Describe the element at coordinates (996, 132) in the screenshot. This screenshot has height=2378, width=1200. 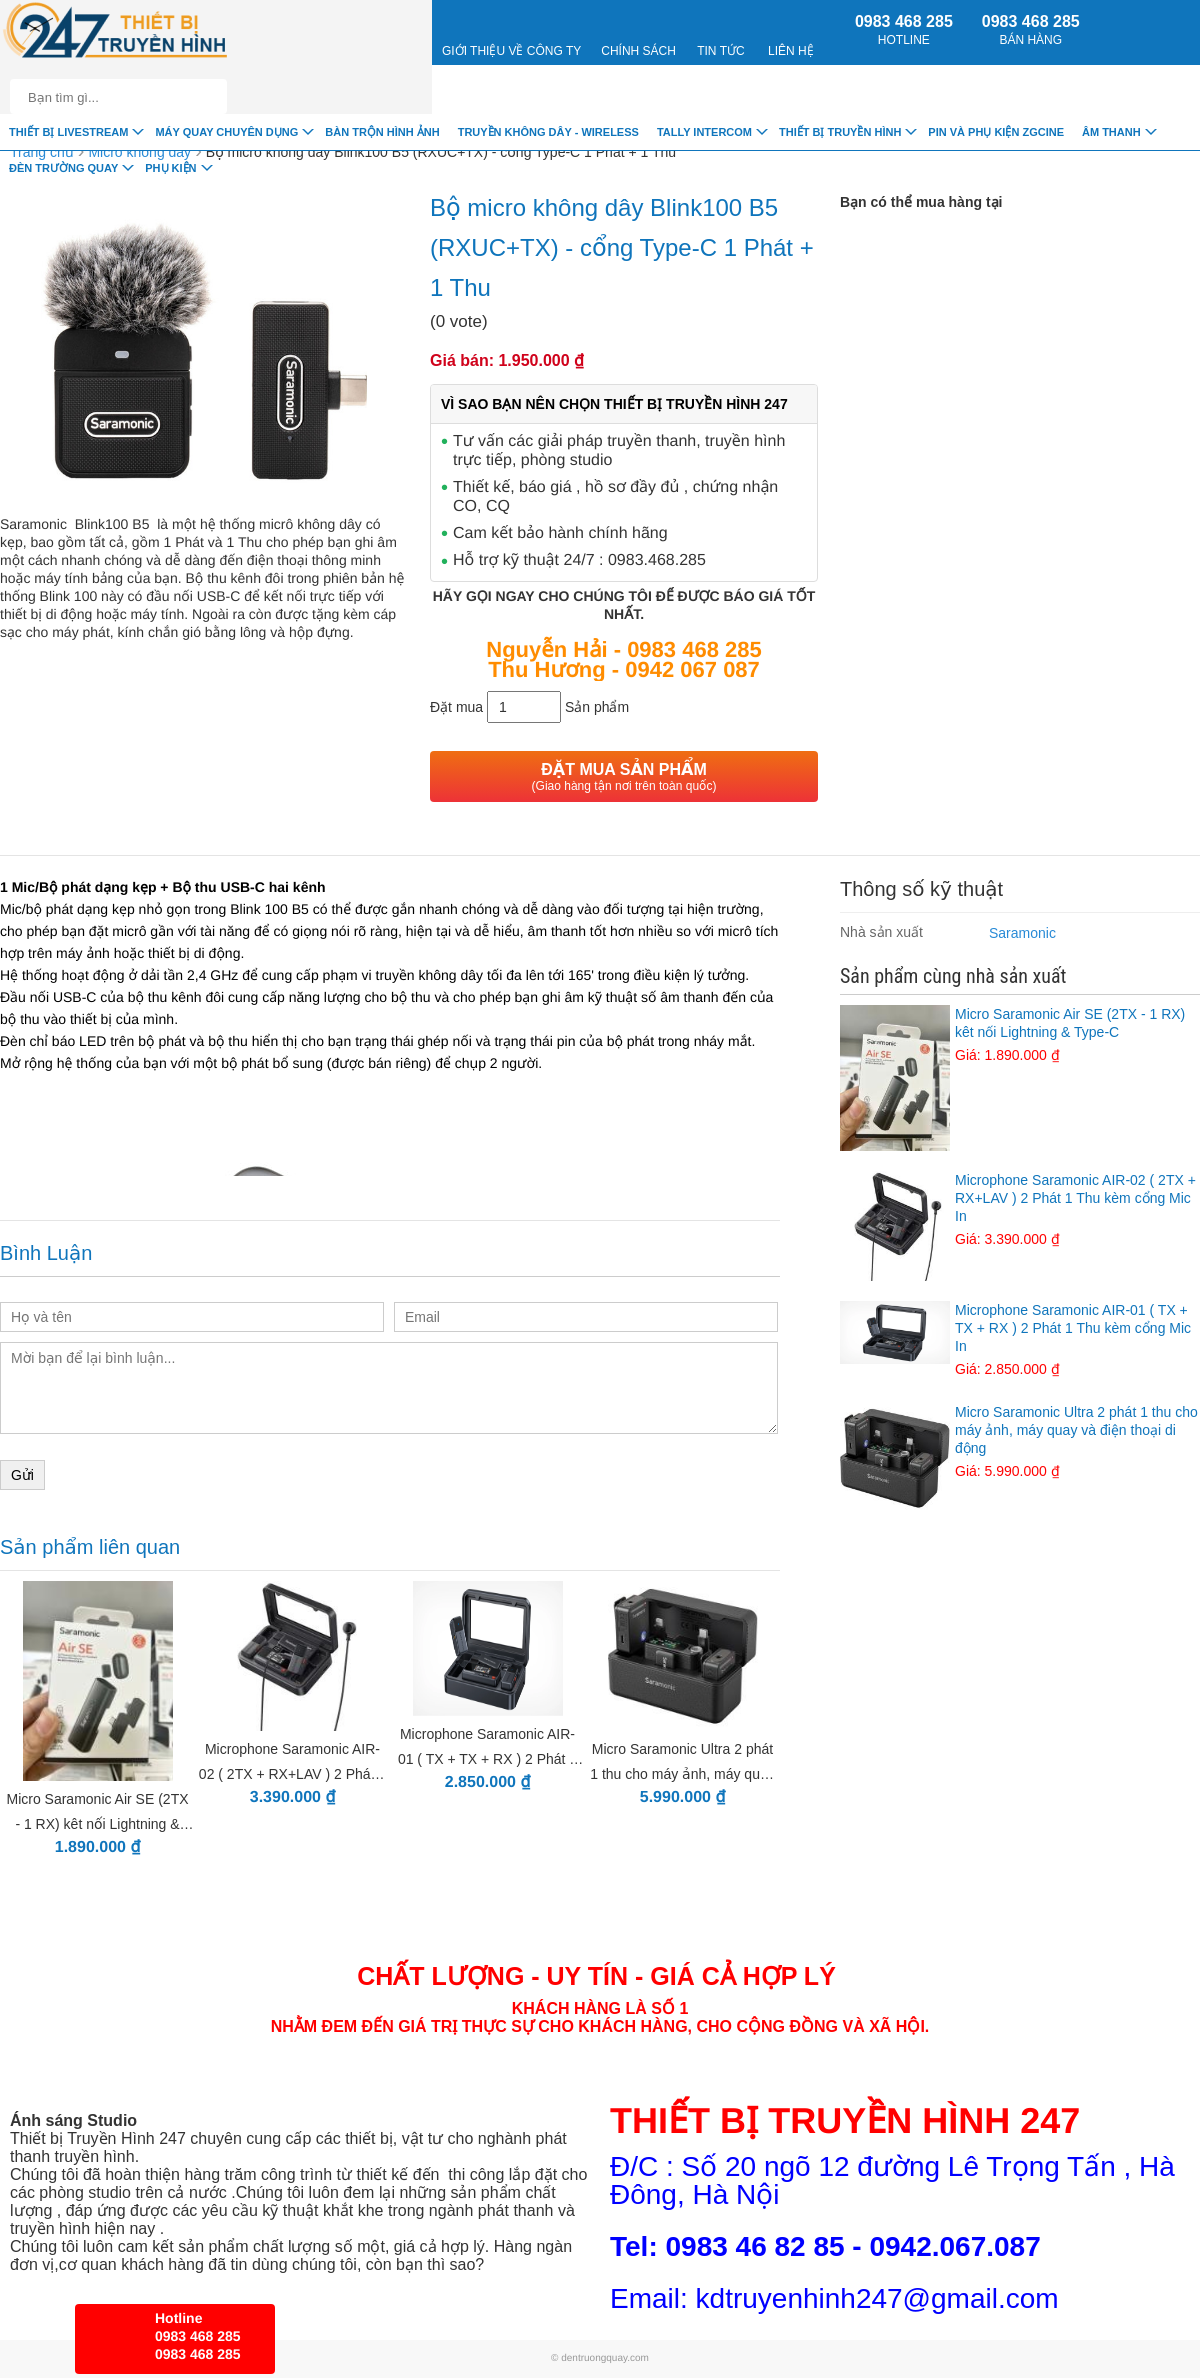
I see `Pin và Phụ Kiện ZGCINE` at that location.